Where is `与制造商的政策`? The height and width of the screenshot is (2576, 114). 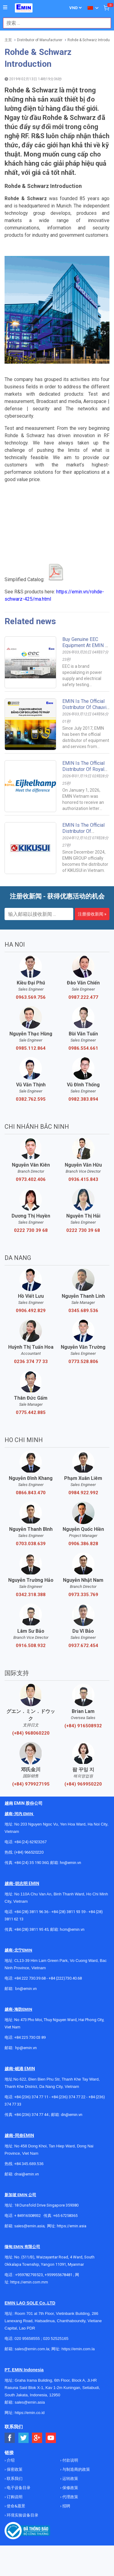 与制造商的政策 is located at coordinates (75, 2469).